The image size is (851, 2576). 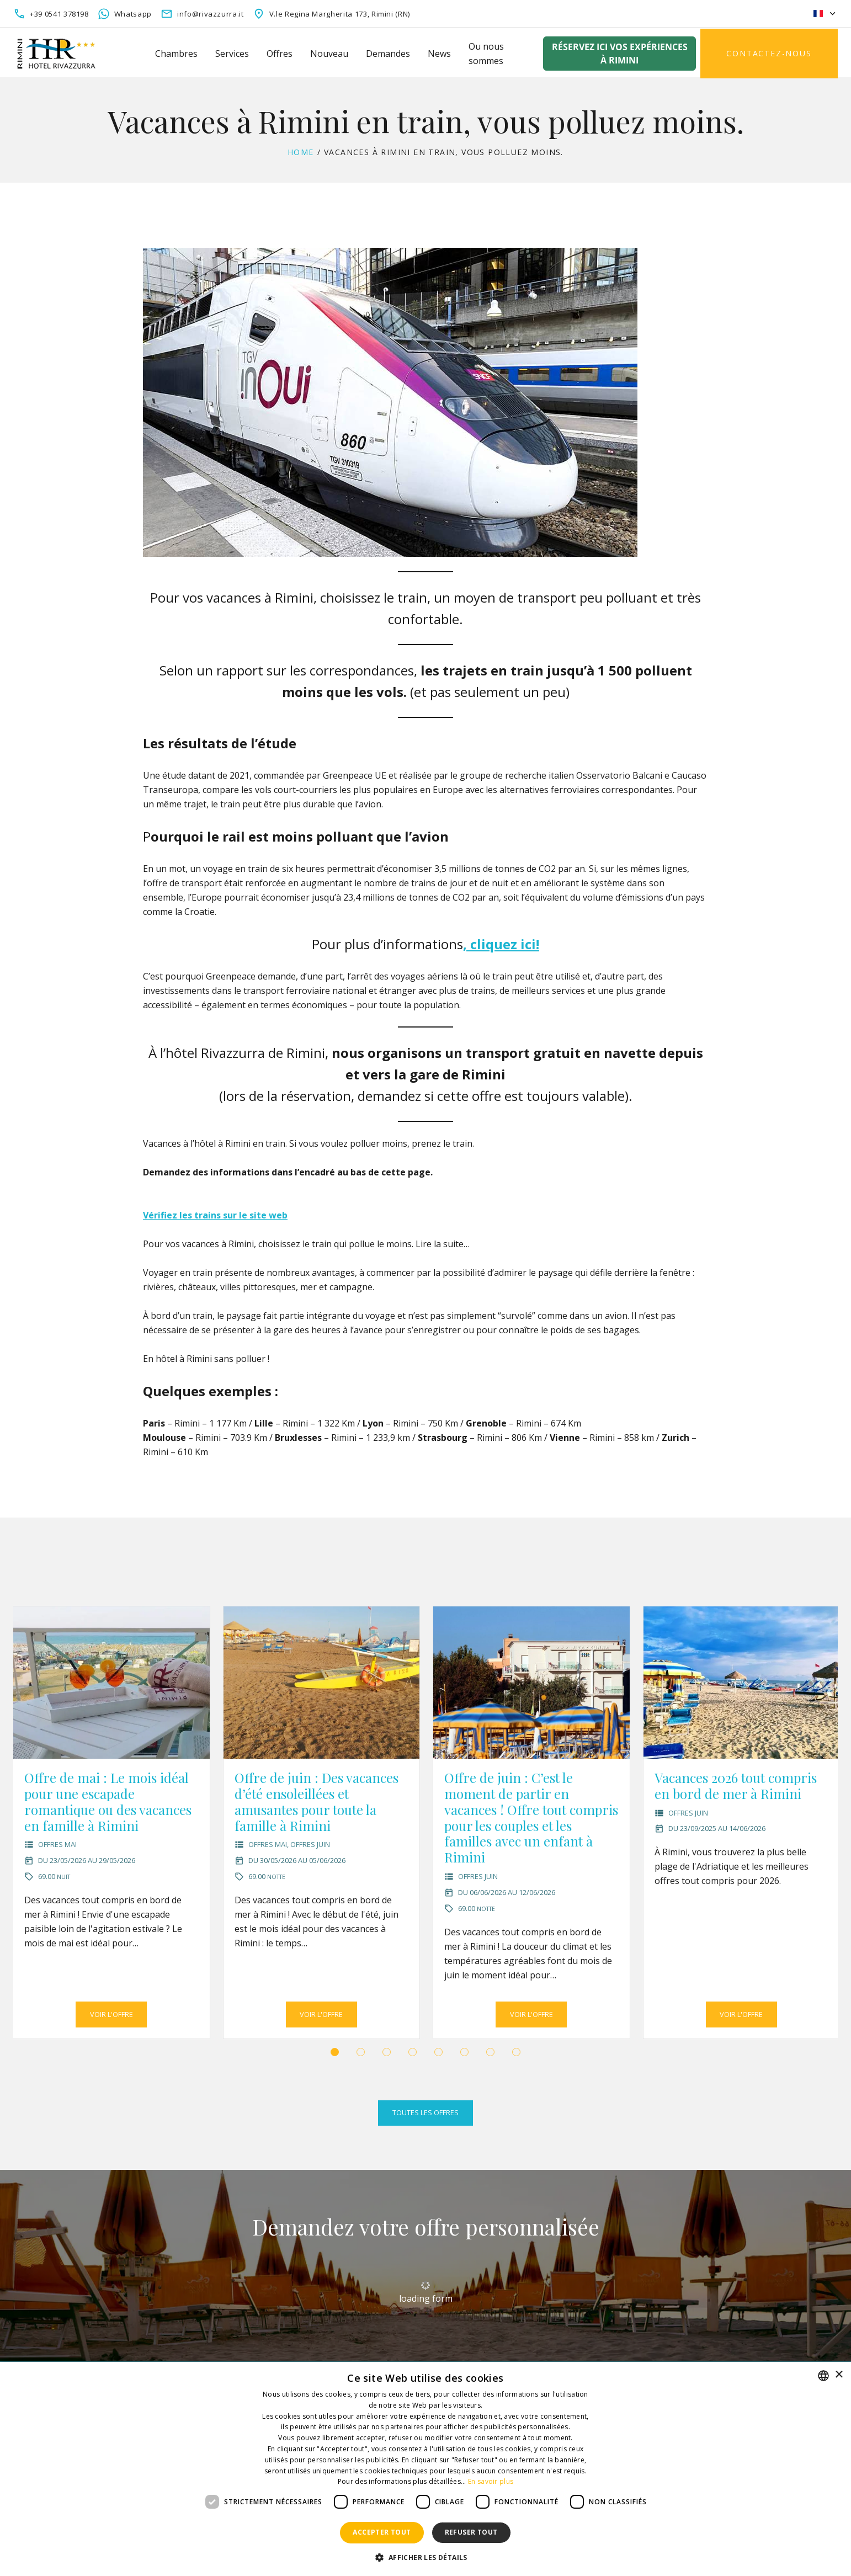 What do you see at coordinates (329, 53) in the screenshot?
I see `Nouveau` at bounding box center [329, 53].